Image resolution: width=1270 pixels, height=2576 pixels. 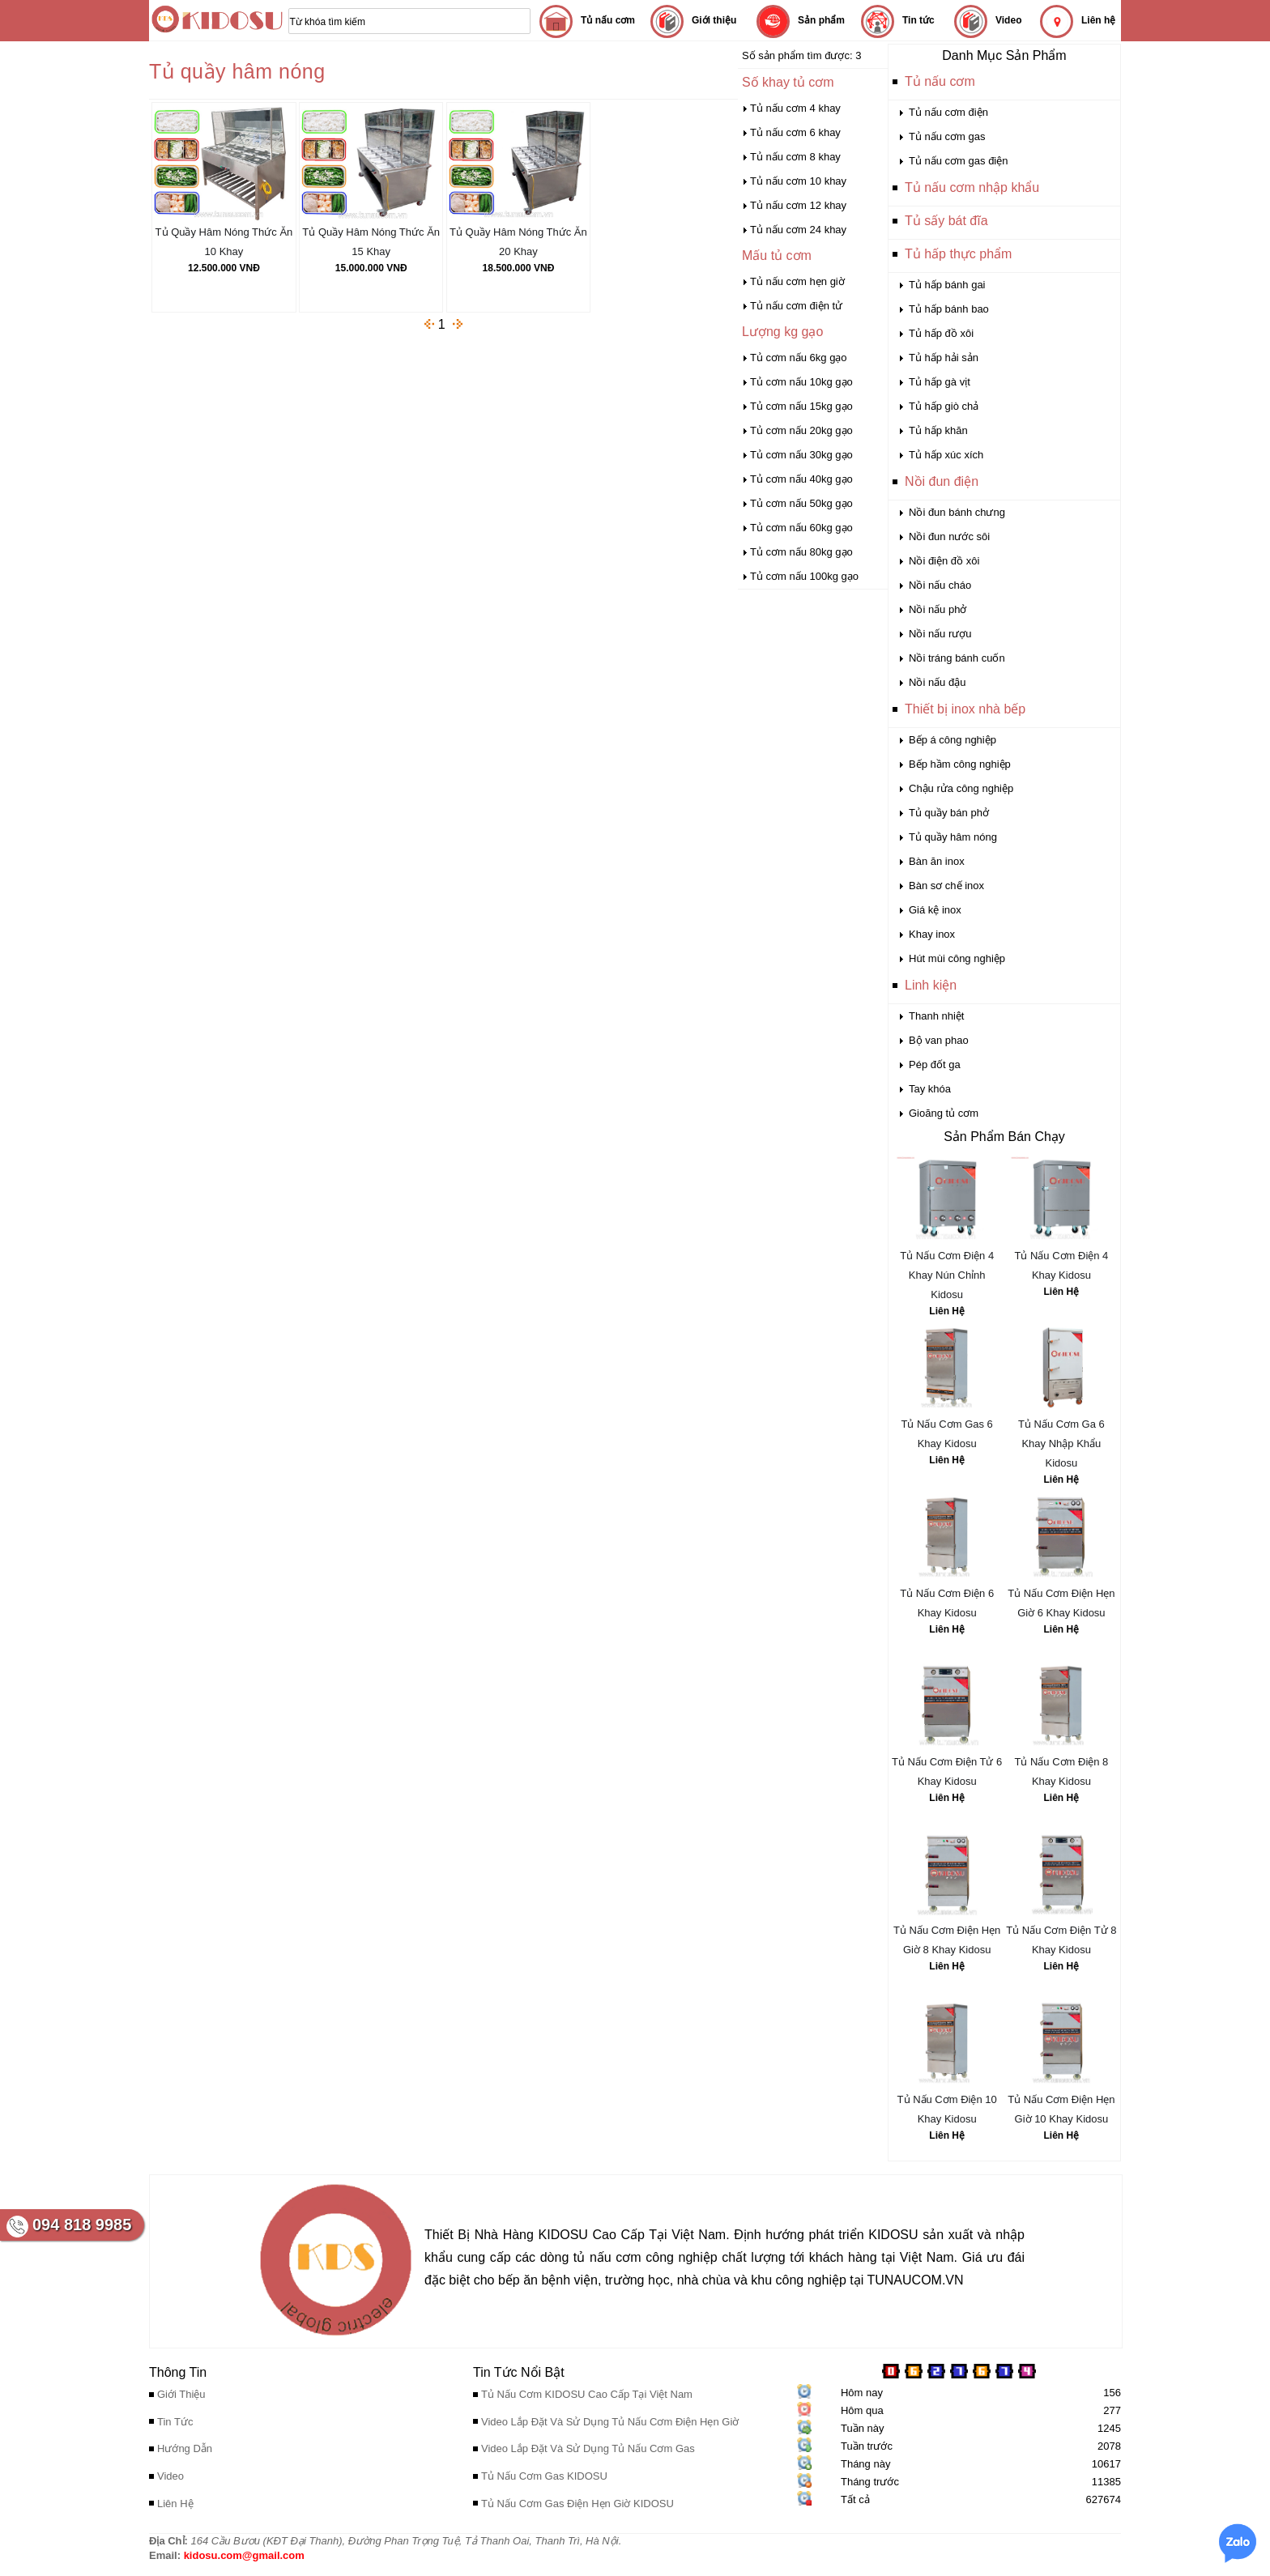 What do you see at coordinates (943, 357) in the screenshot?
I see `Tủ hấp hải sản` at bounding box center [943, 357].